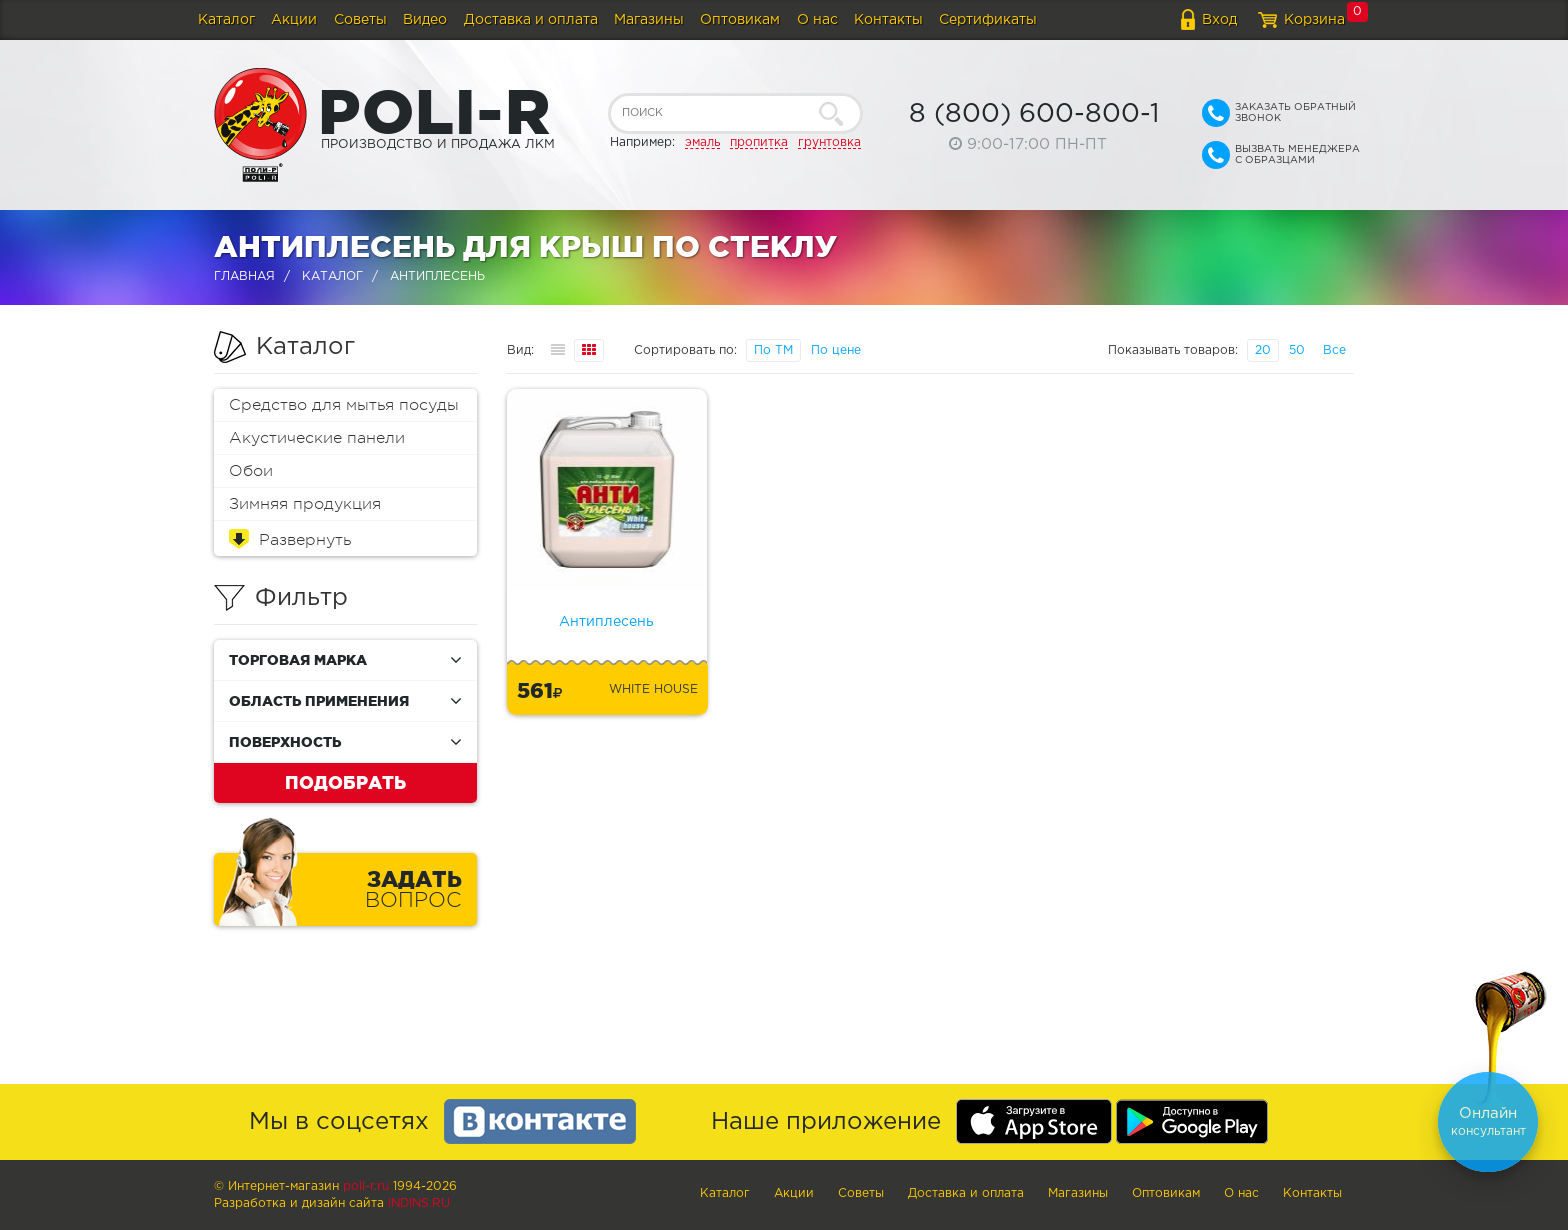 This screenshot has height=1230, width=1568. What do you see at coordinates (1334, 350) in the screenshot?
I see `Все` at bounding box center [1334, 350].